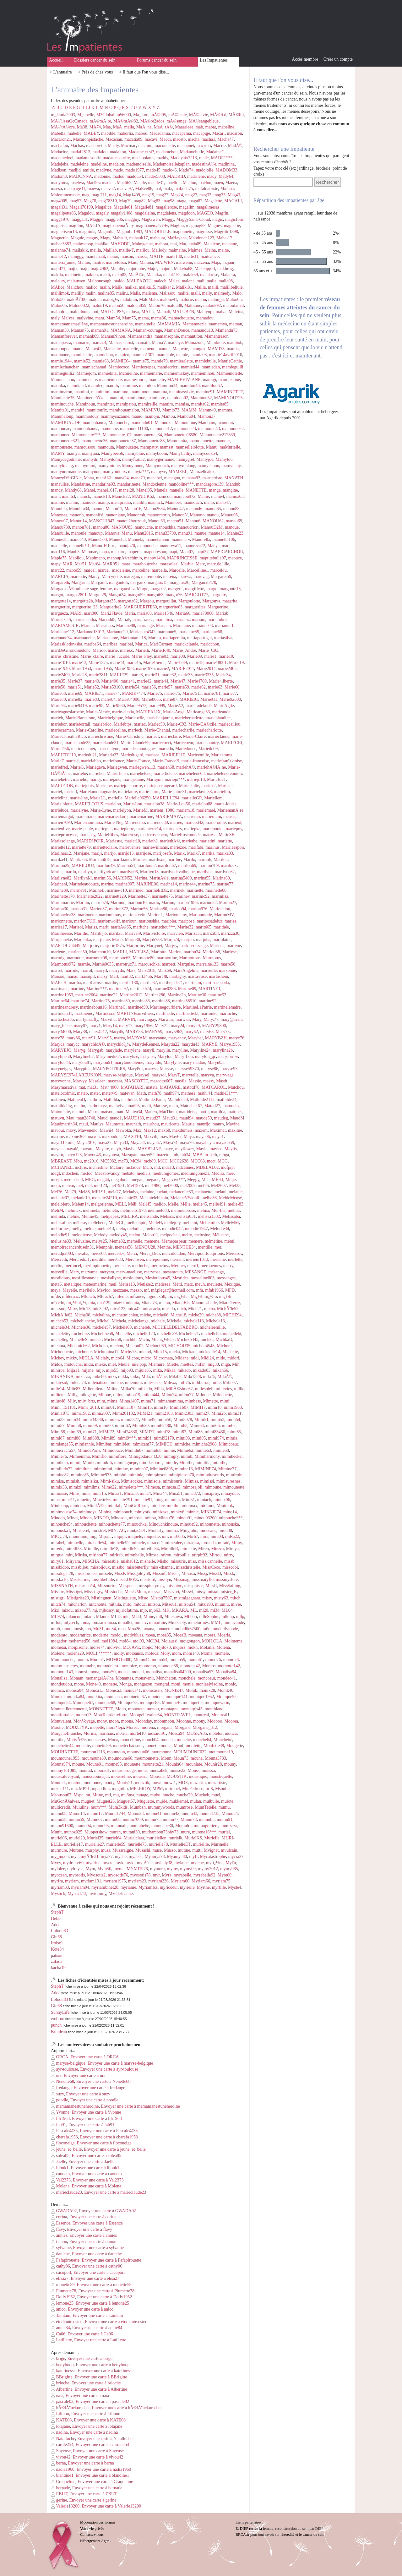  What do you see at coordinates (116, 1530) in the screenshot?
I see `MINTAC` at bounding box center [116, 1530].